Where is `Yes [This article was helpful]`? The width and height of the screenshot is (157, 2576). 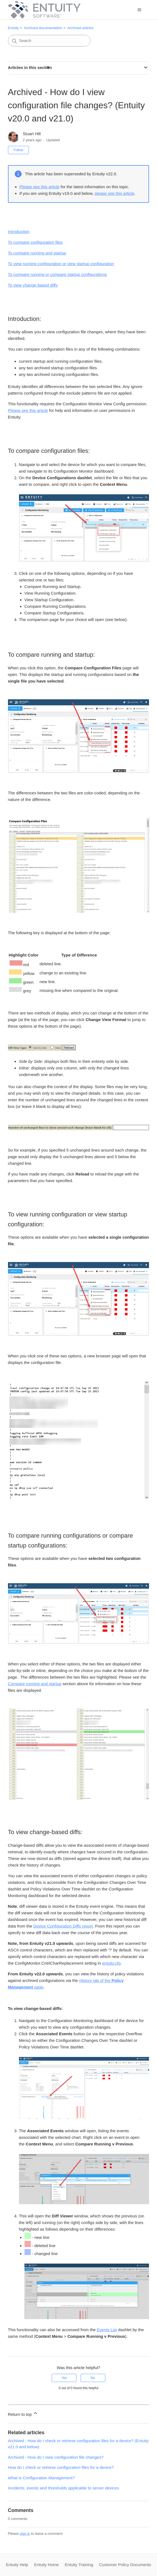
Yes [This article was helpful] is located at coordinates (64, 2378).